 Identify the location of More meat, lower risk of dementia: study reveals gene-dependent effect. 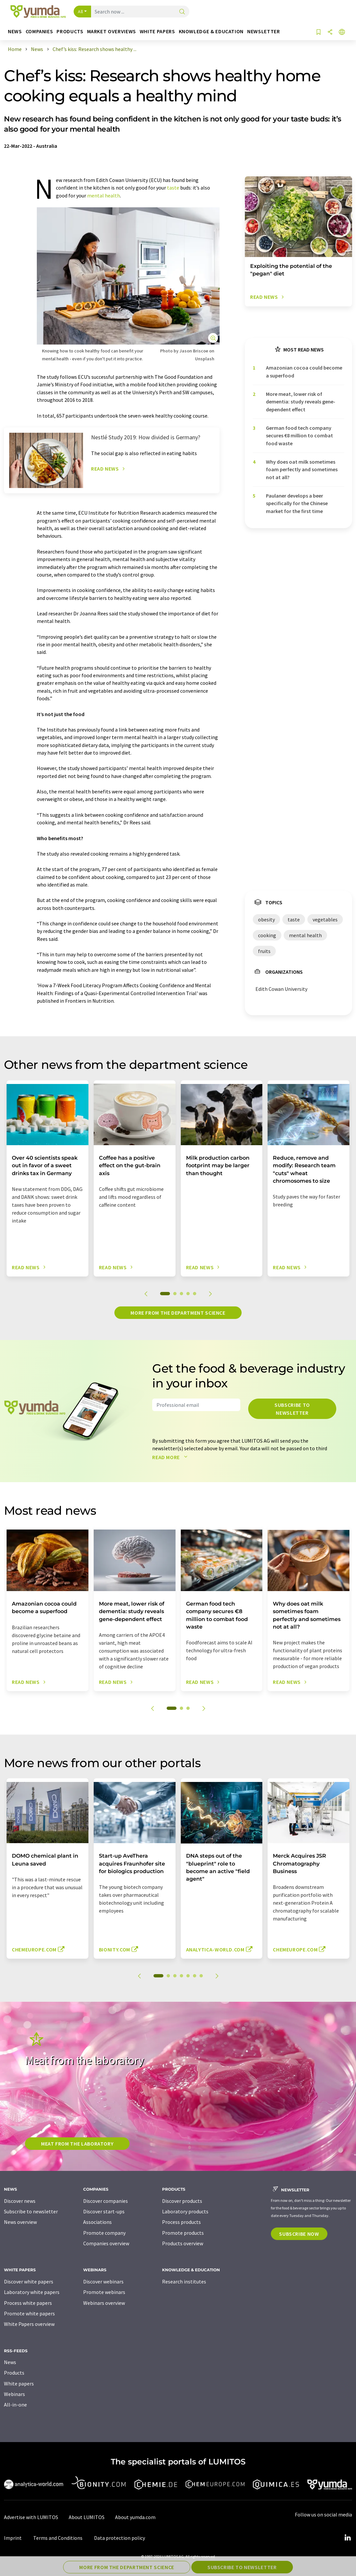
(300, 402).